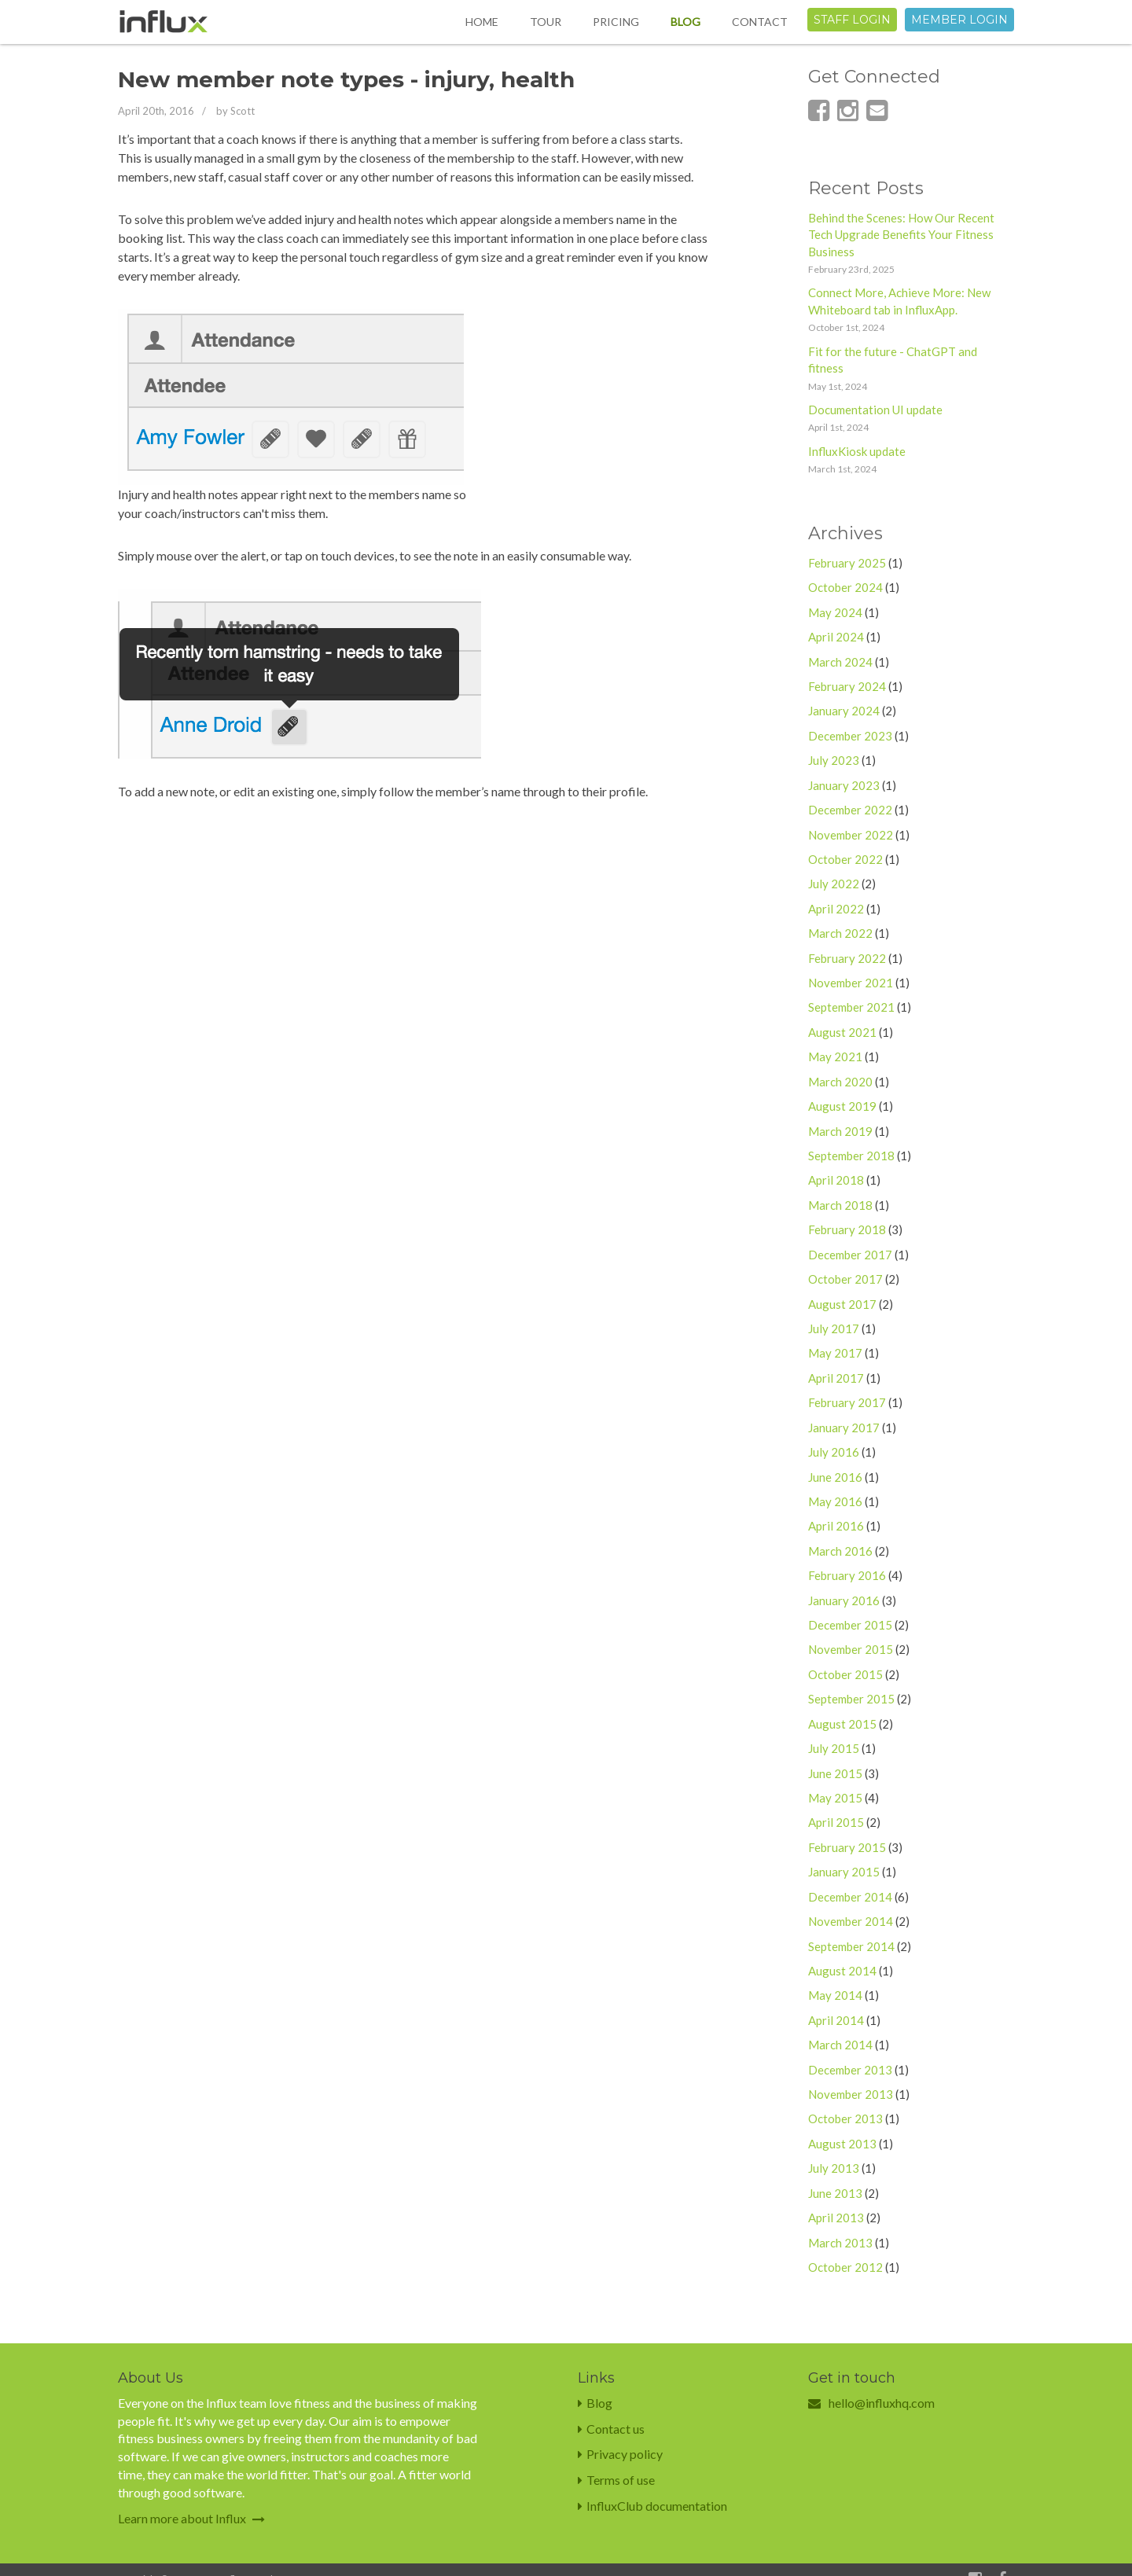 This screenshot has width=1132, height=2576. Describe the element at coordinates (845, 859) in the screenshot. I see `October 2022` at that location.